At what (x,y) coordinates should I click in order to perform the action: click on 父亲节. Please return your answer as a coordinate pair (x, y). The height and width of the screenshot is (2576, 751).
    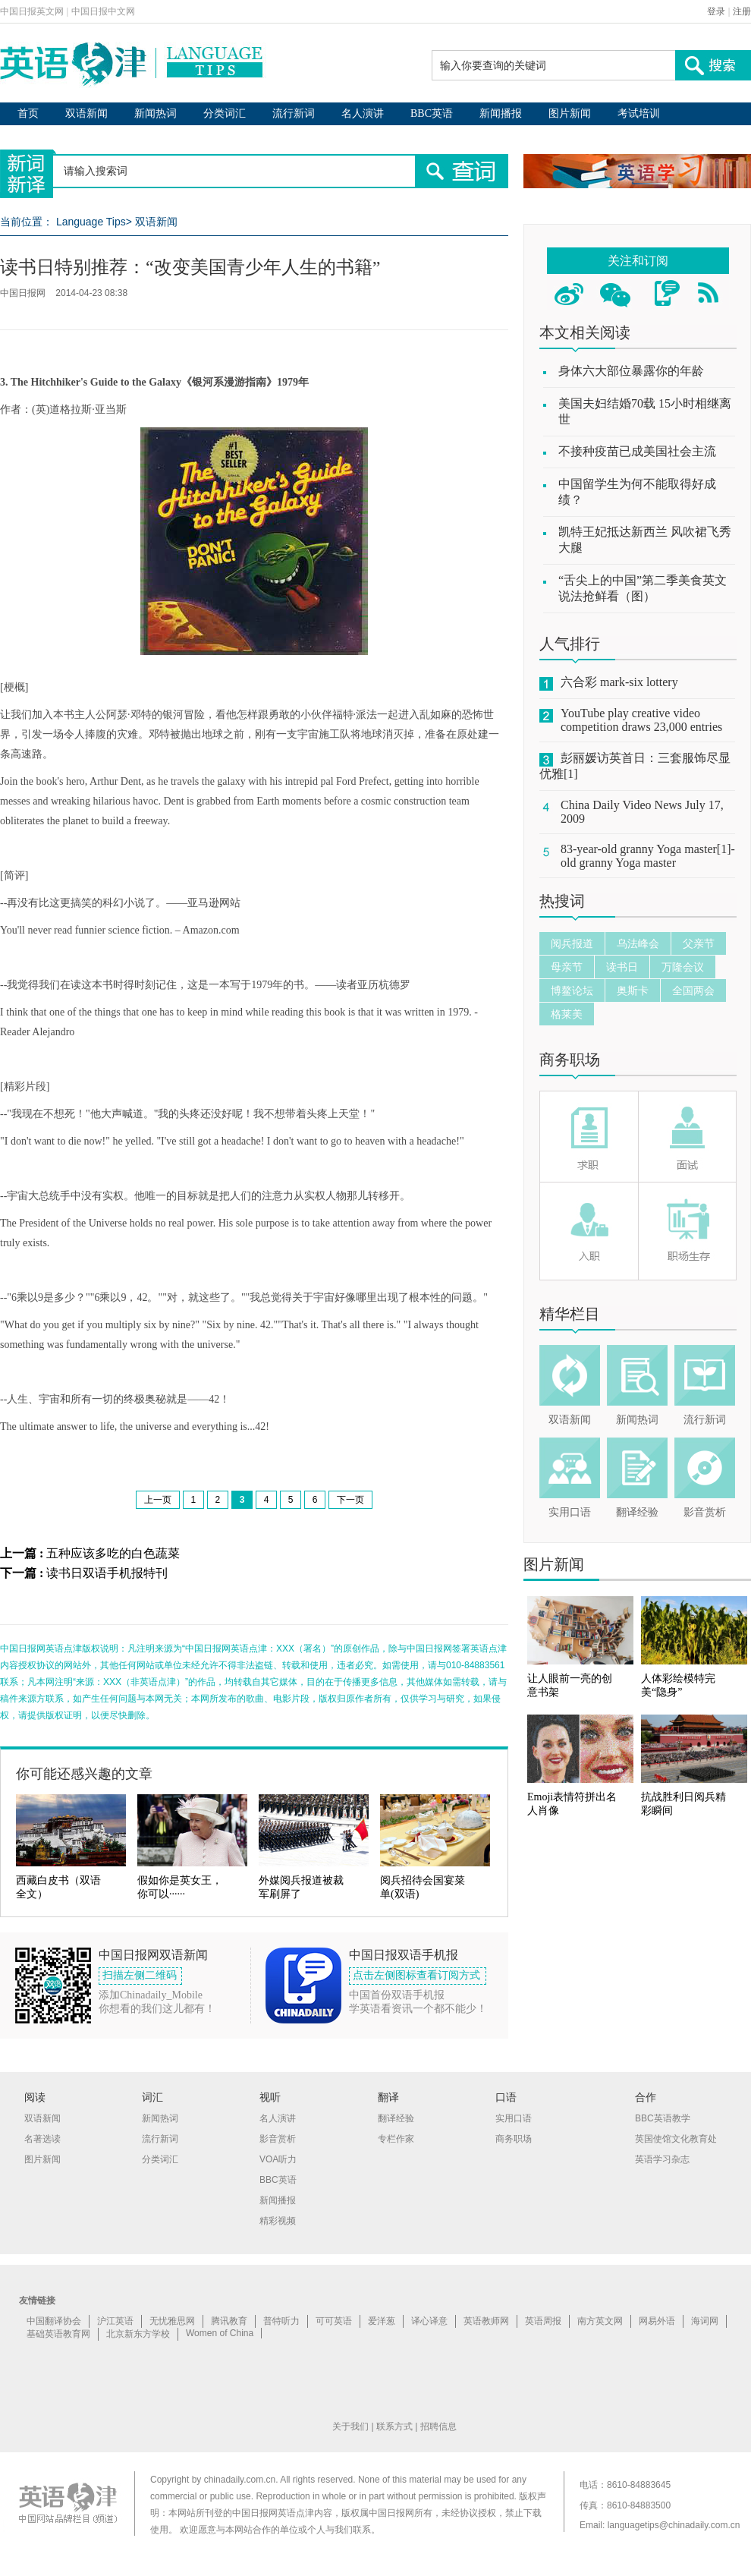
    Looking at the image, I should click on (699, 943).